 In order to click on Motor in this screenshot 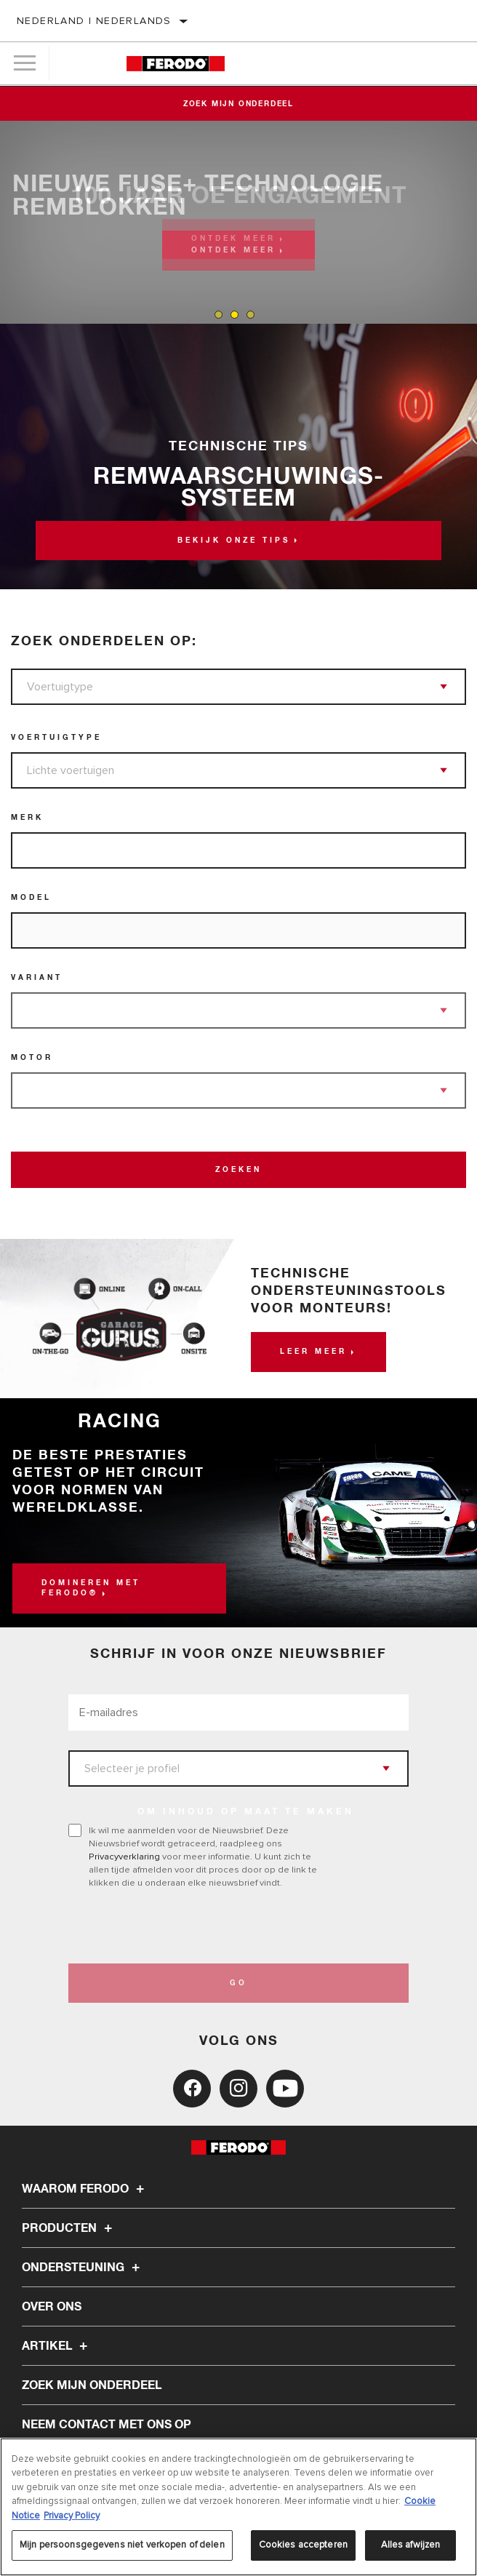, I will do `click(32, 1057)`.